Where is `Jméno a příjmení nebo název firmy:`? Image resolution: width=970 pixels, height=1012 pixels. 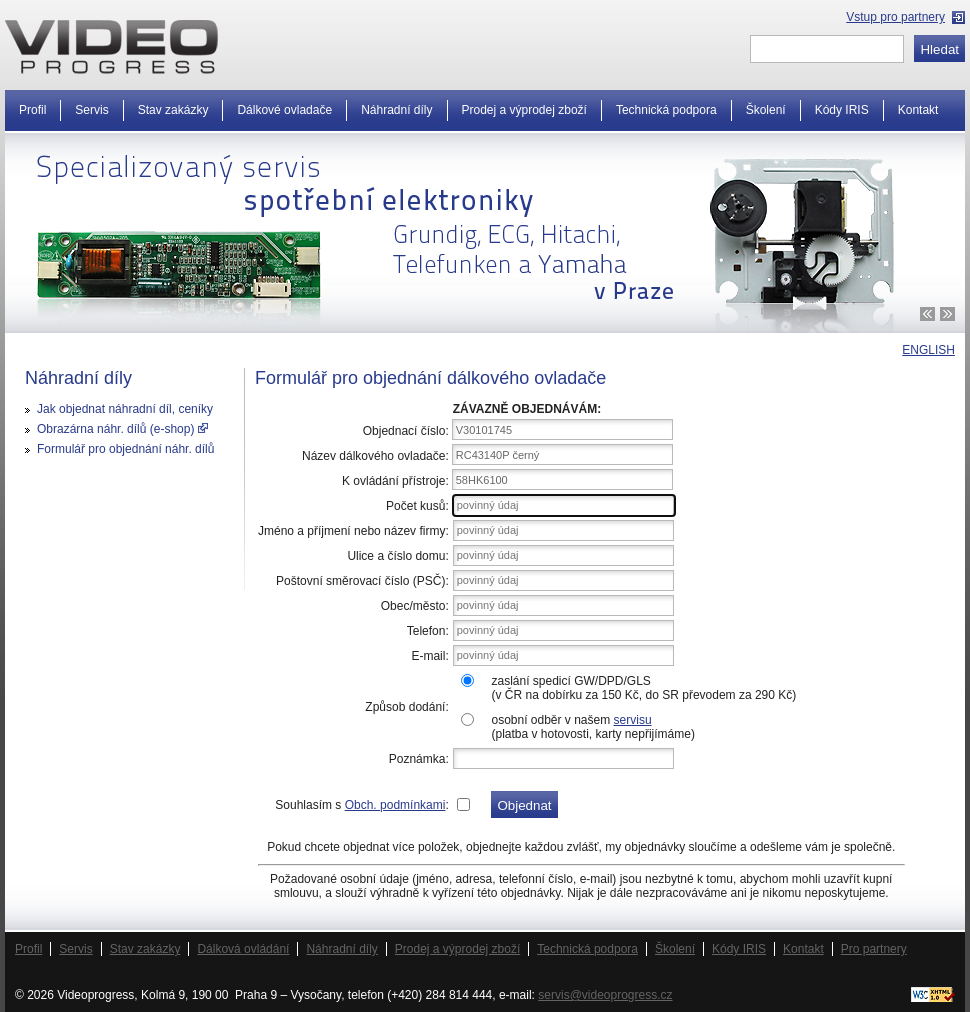 Jméno a příjmení nebo název firmy: is located at coordinates (353, 531).